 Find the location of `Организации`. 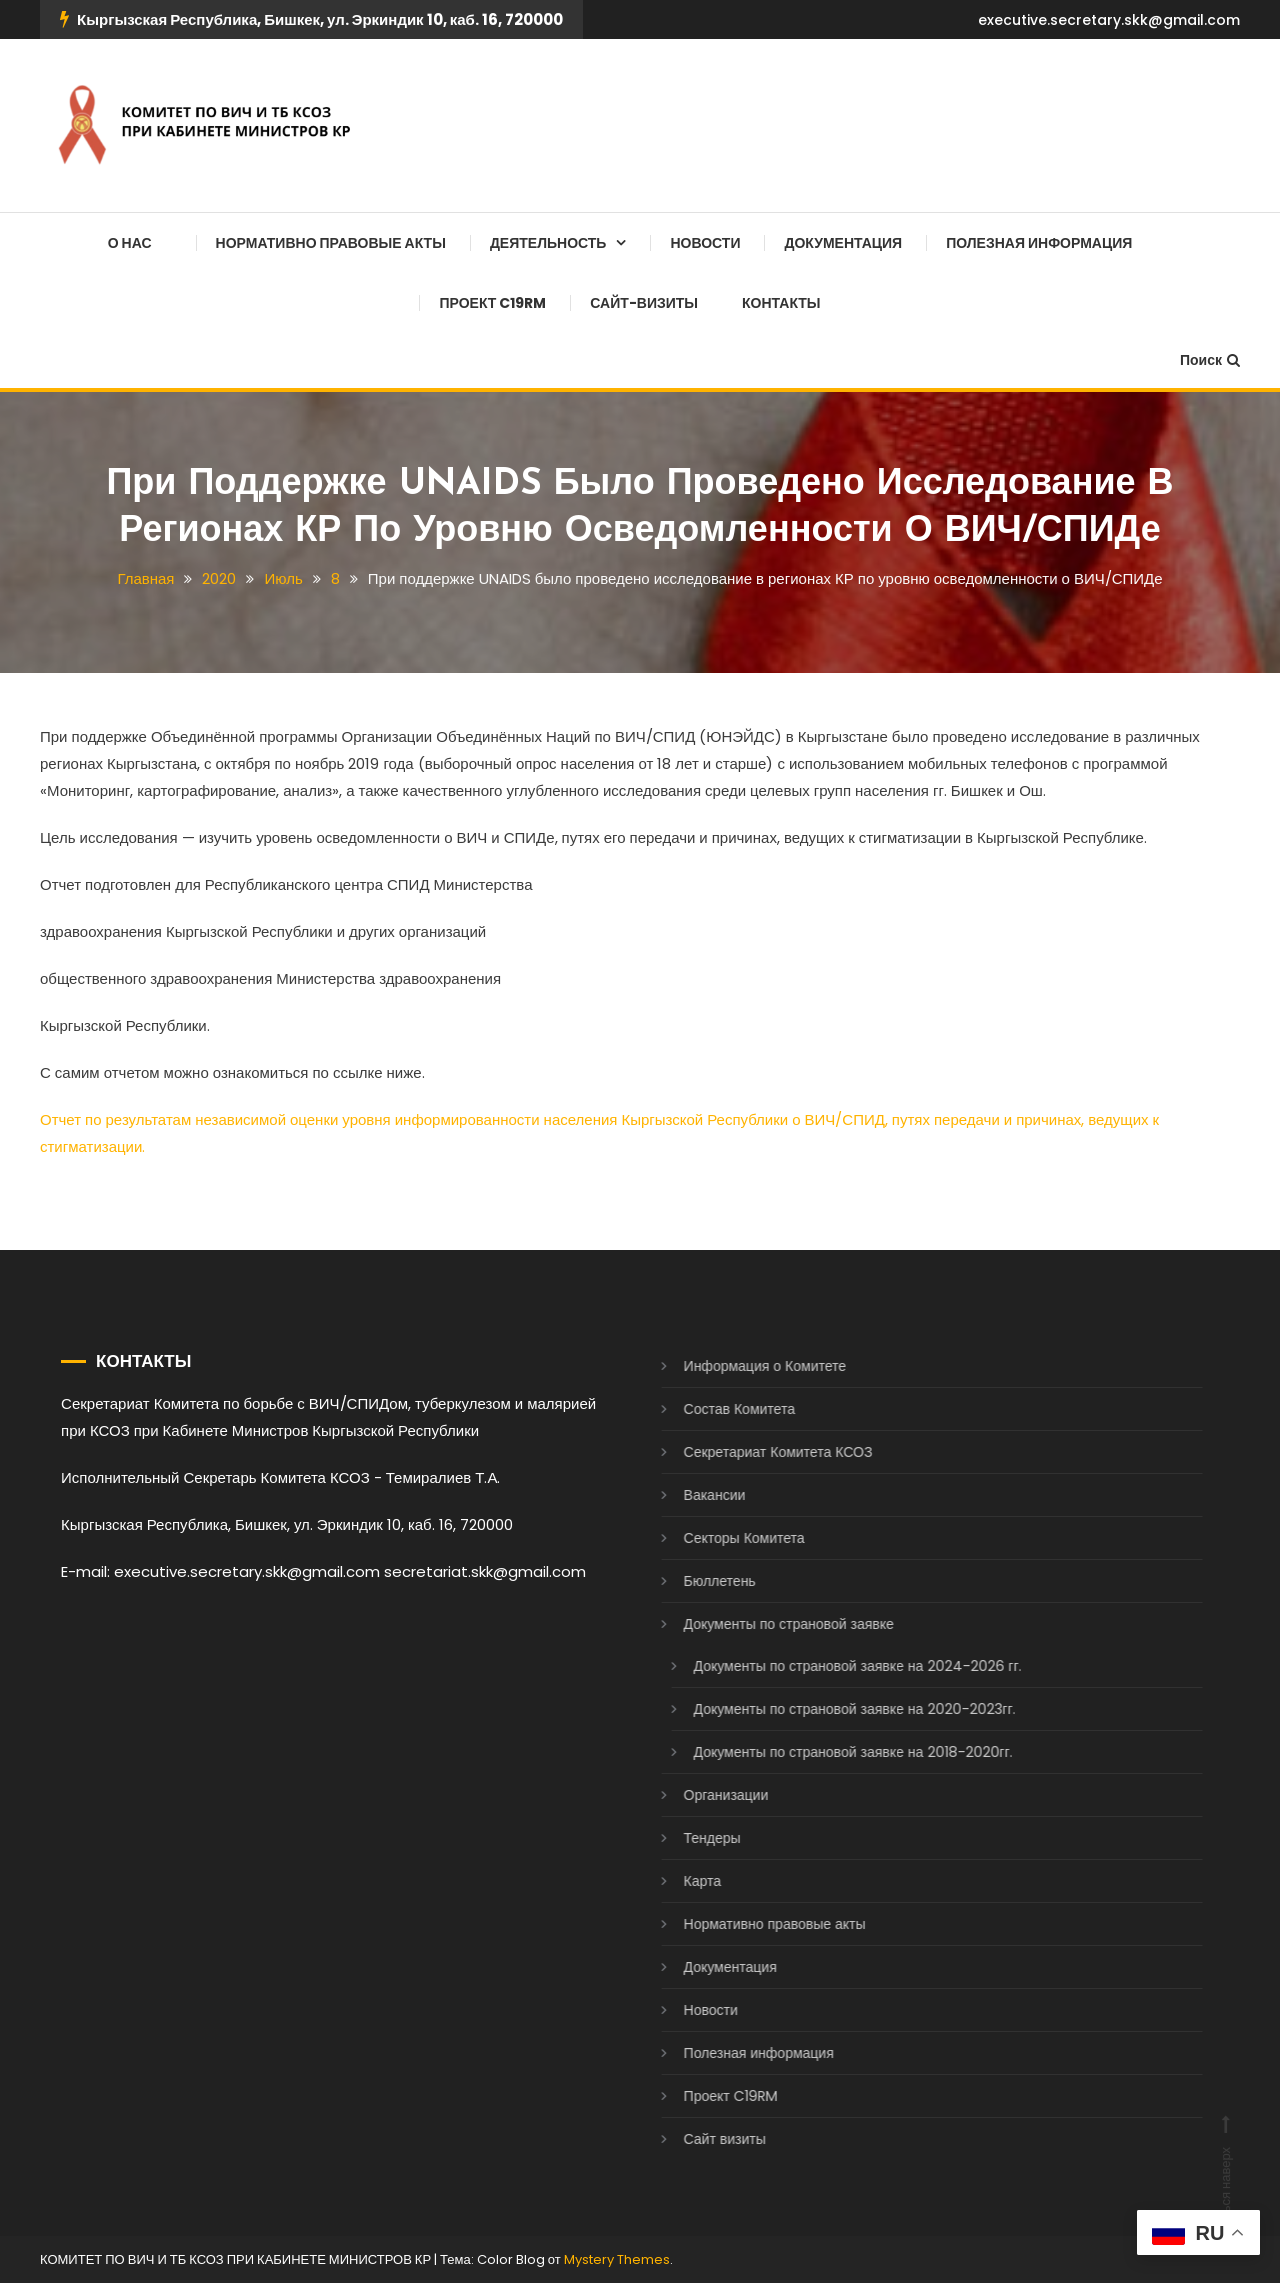

Организации is located at coordinates (704, 1795).